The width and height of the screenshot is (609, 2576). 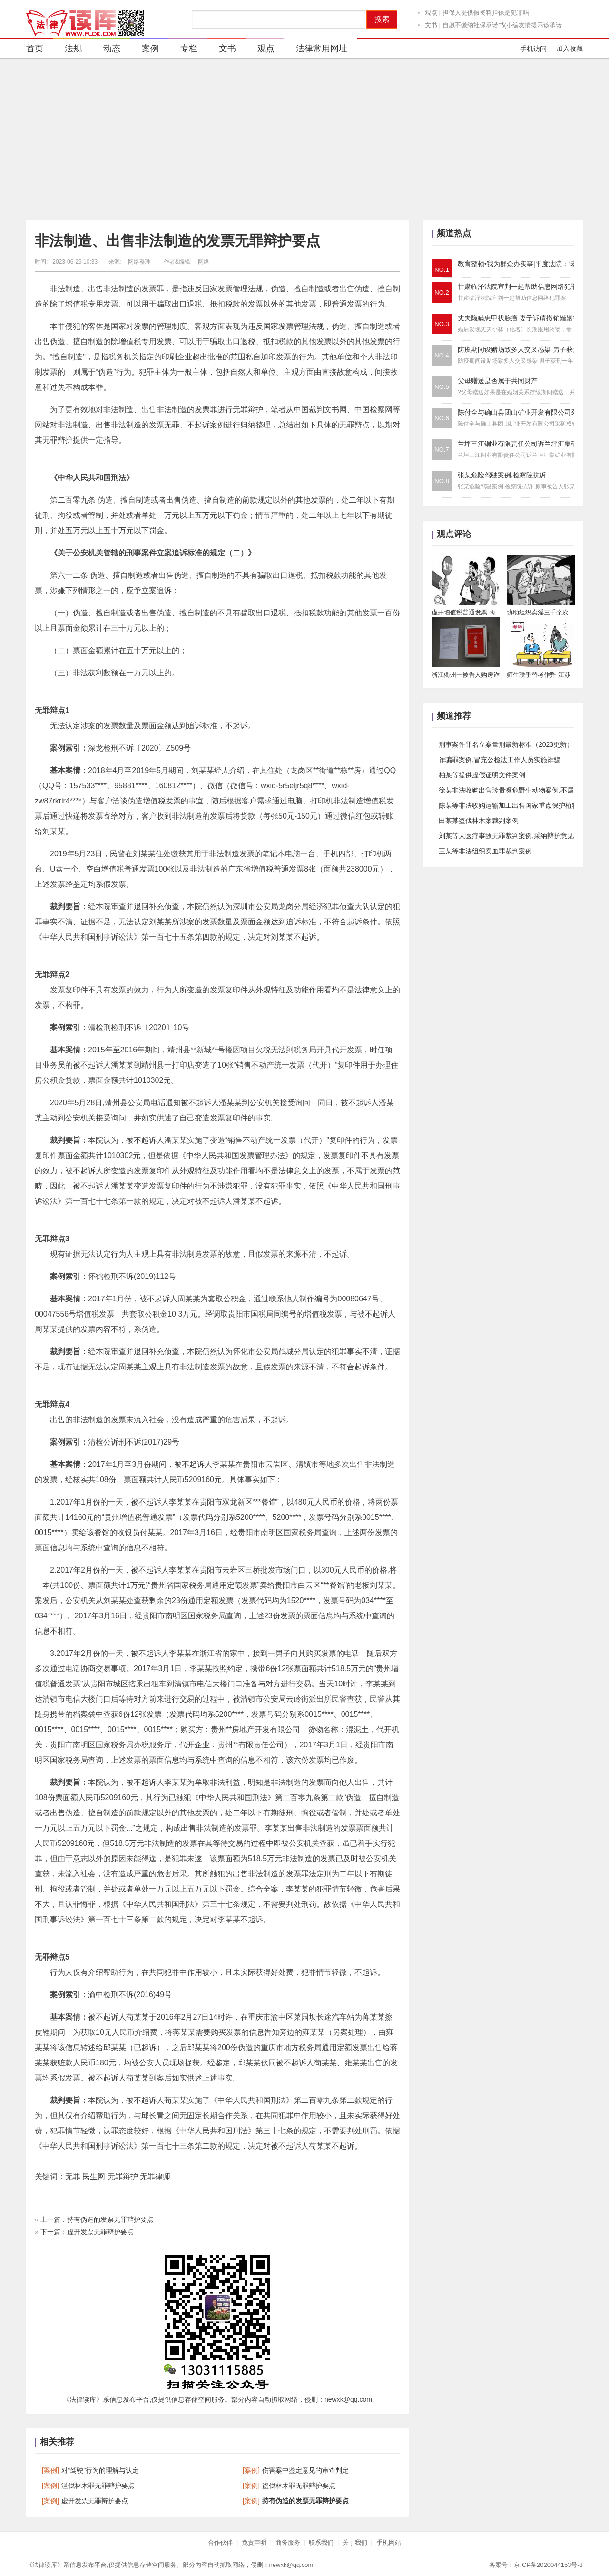 I want to click on 持有伪造的发票无罪辩护要点, so click(x=110, y=2219).